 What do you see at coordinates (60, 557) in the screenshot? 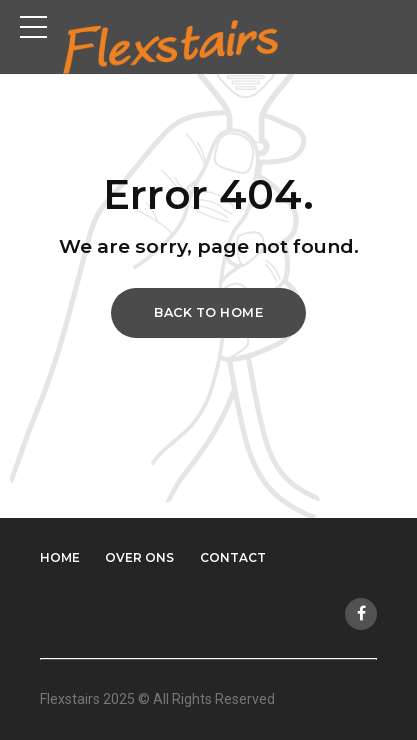
I see `Home` at bounding box center [60, 557].